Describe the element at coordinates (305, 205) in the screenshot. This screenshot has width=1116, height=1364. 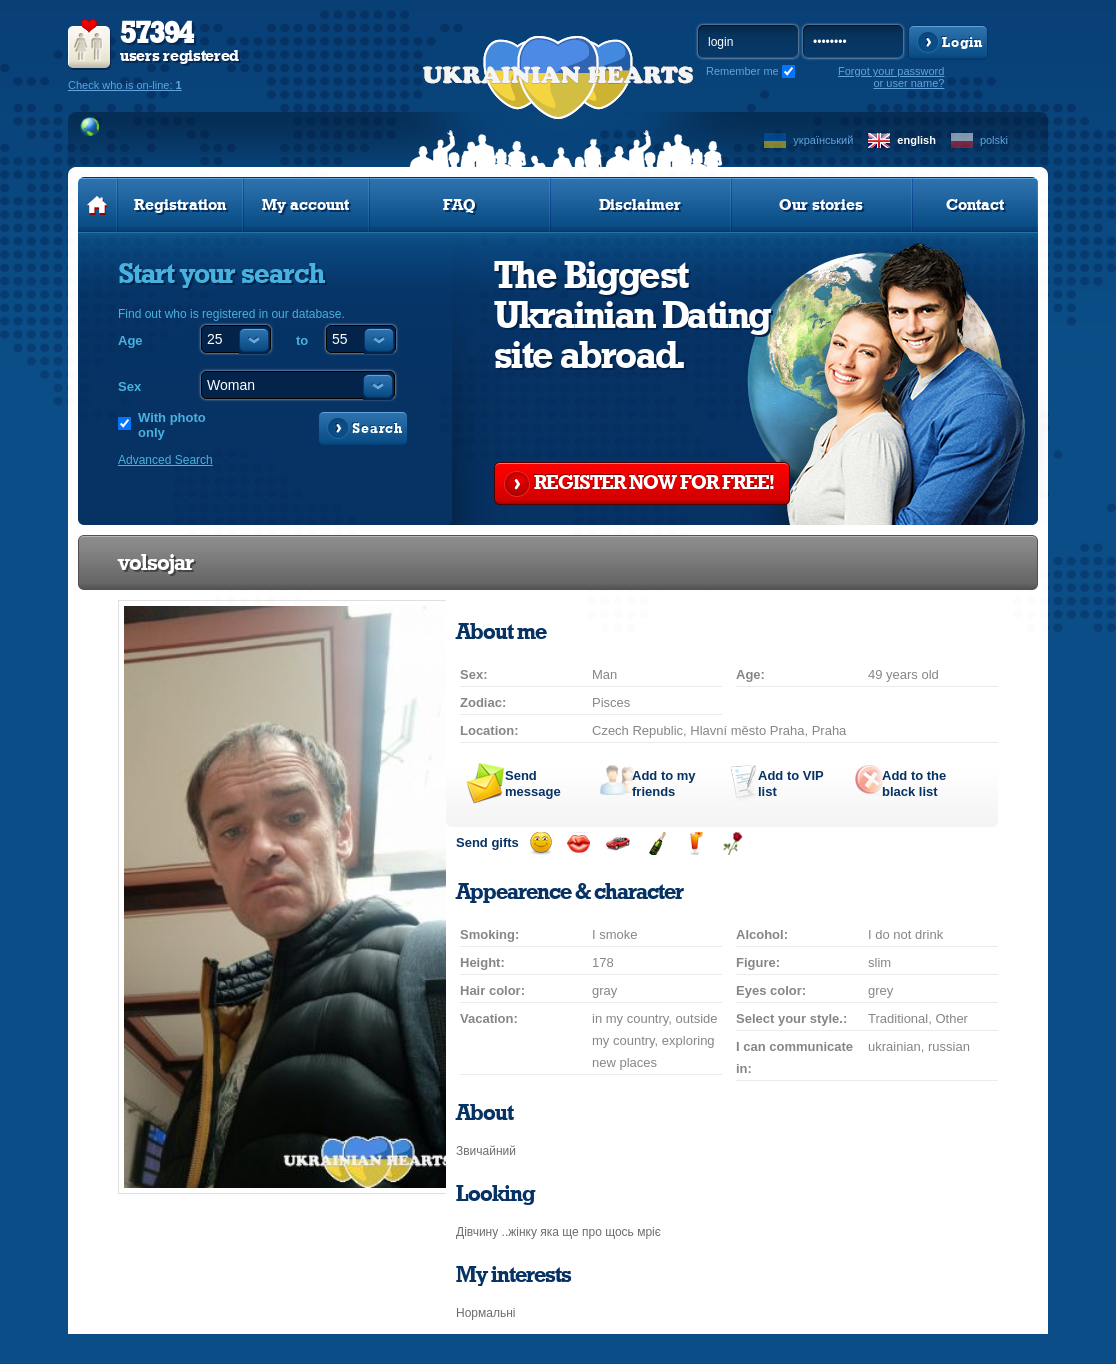
I see `My account` at that location.